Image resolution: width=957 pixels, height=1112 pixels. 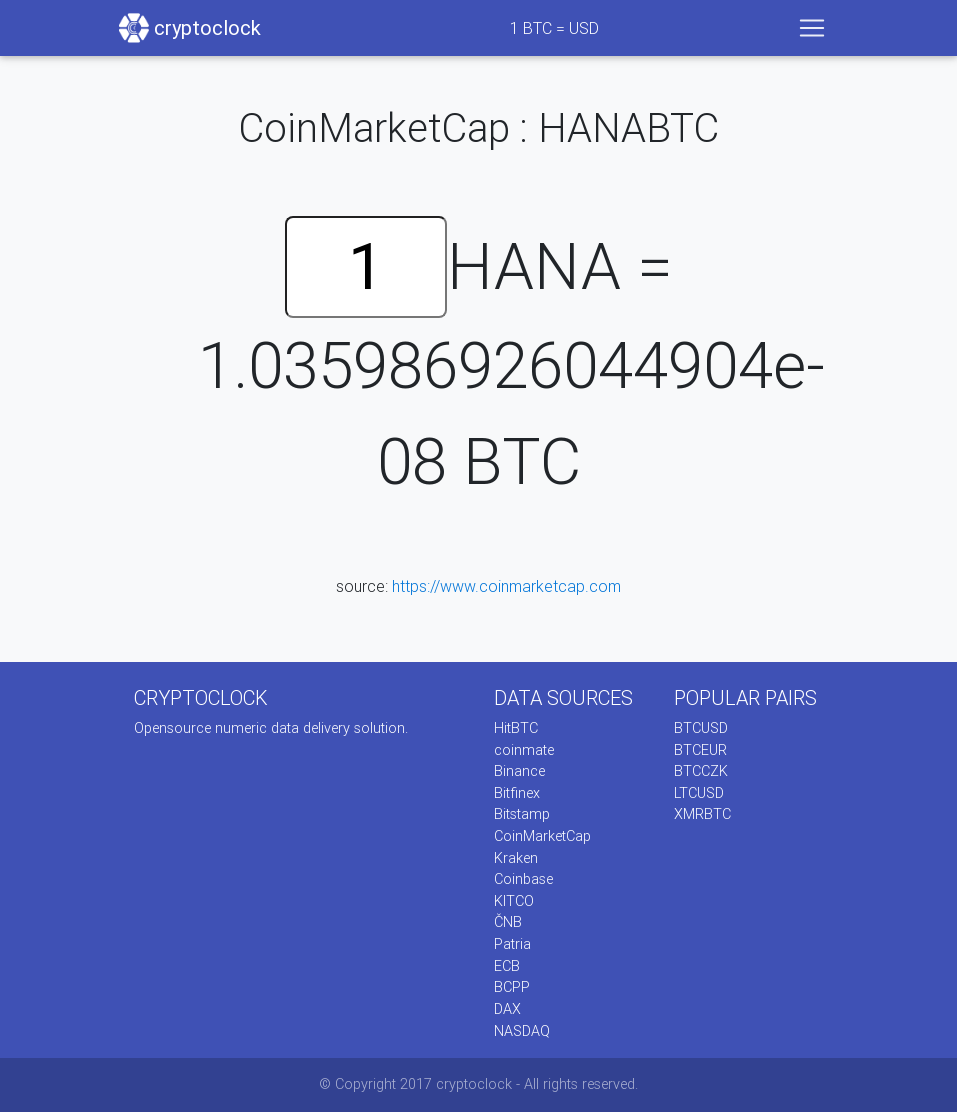 I want to click on BTCUSD, so click(x=701, y=728).